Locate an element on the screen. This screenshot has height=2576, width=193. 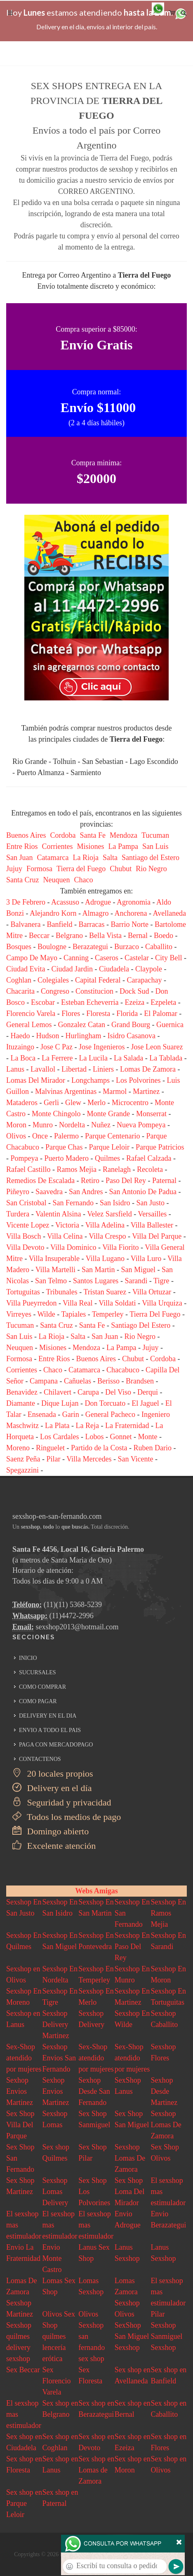
Castelar is located at coordinates (137, 958).